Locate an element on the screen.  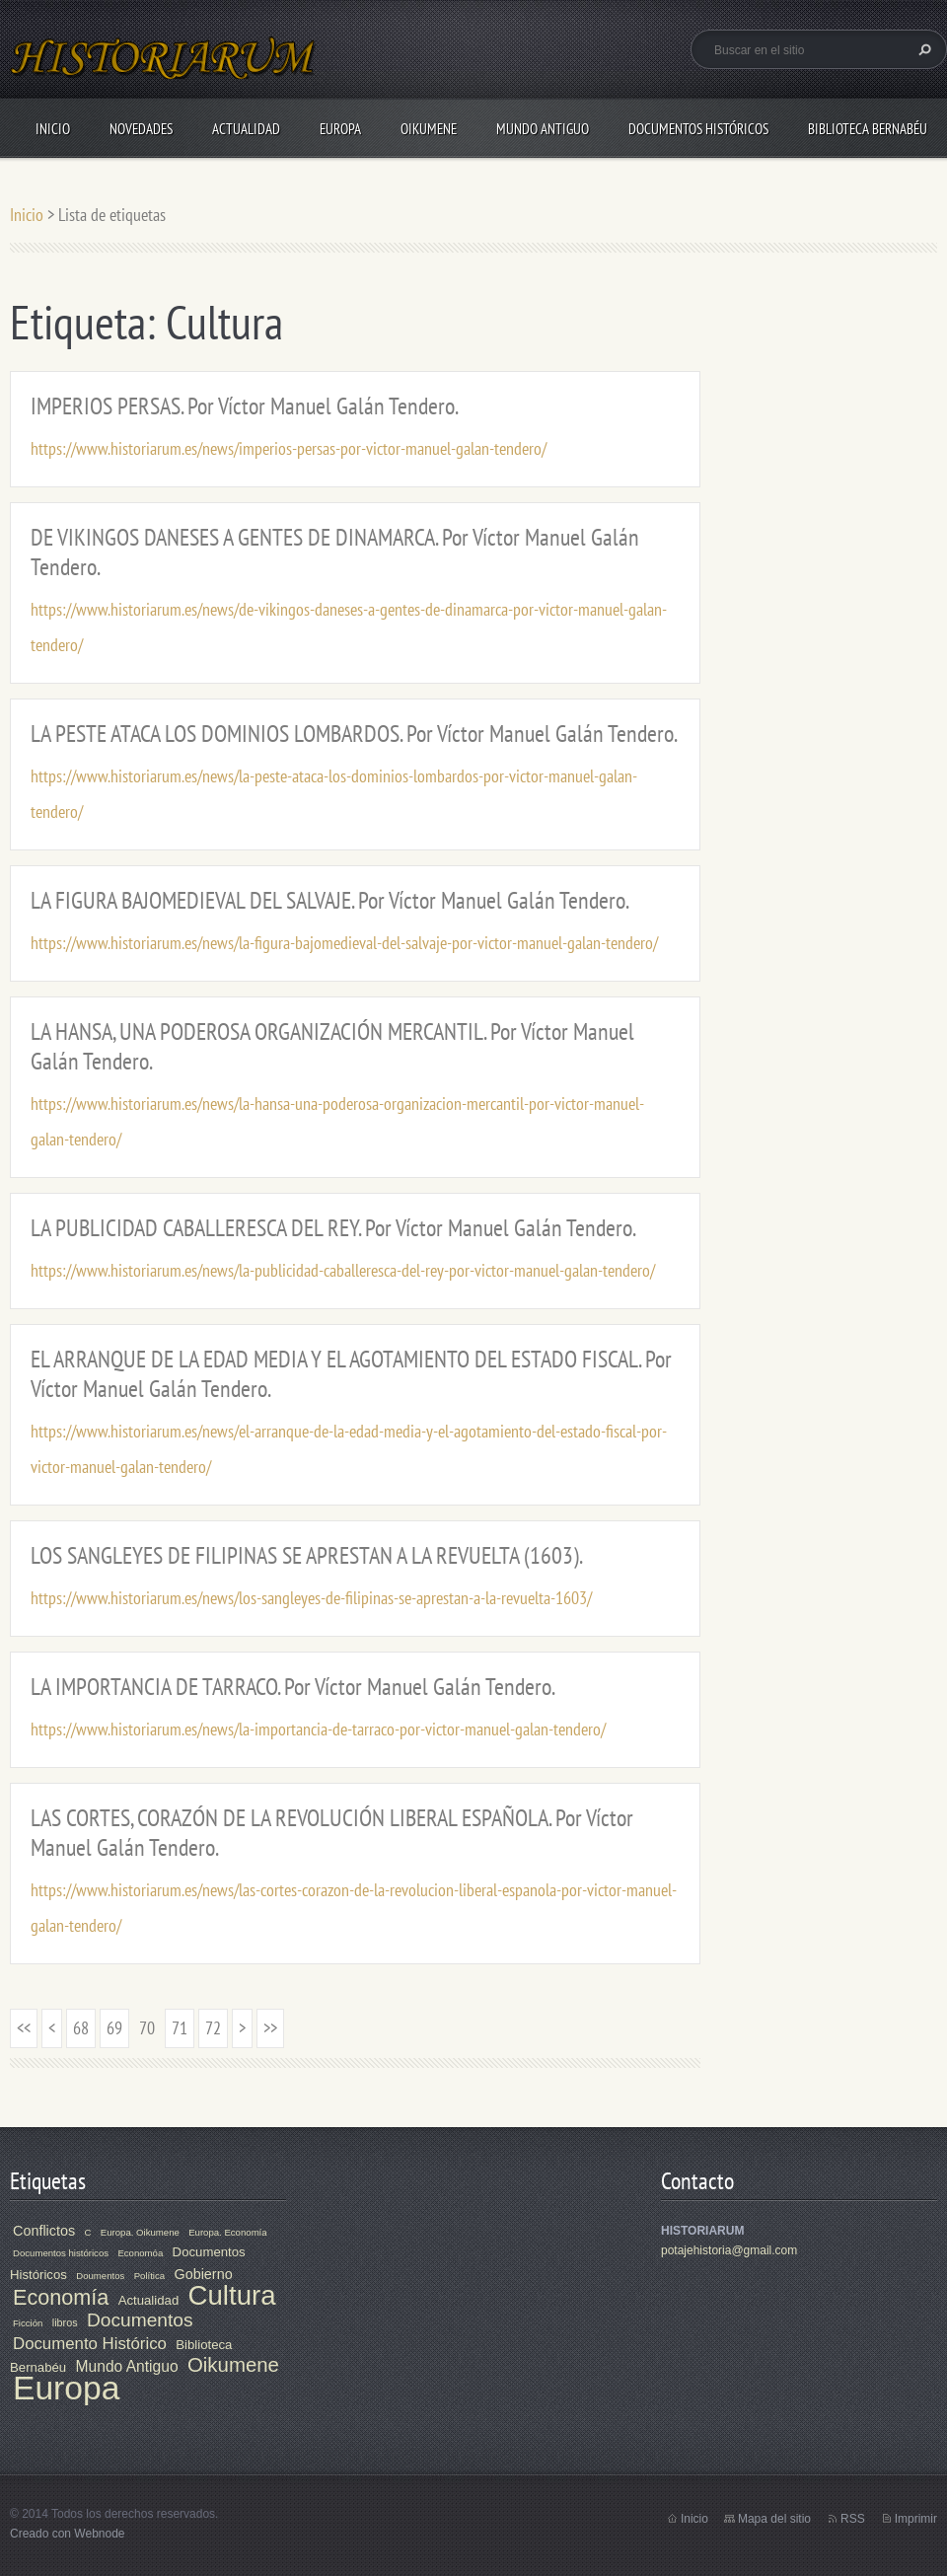
Mundo Antiguo is located at coordinates (542, 128).